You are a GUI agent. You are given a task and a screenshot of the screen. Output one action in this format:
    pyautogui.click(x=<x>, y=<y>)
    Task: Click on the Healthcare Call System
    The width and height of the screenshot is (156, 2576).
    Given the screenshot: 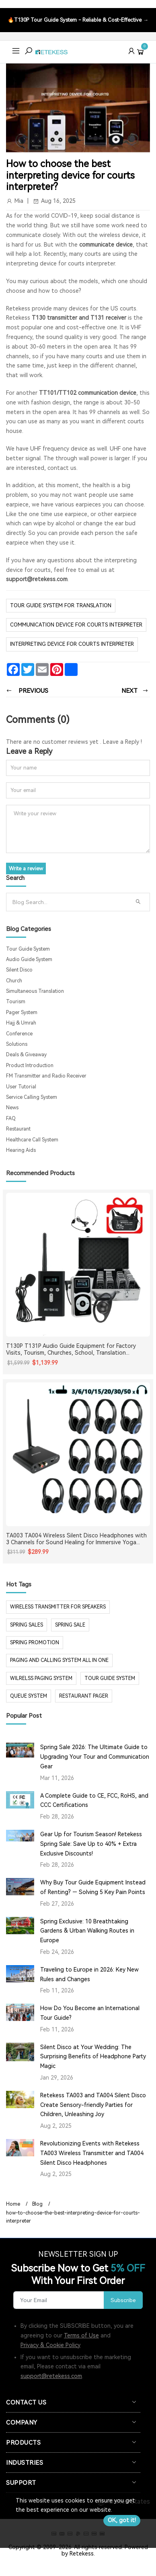 What is the action you would take?
    pyautogui.click(x=32, y=1140)
    